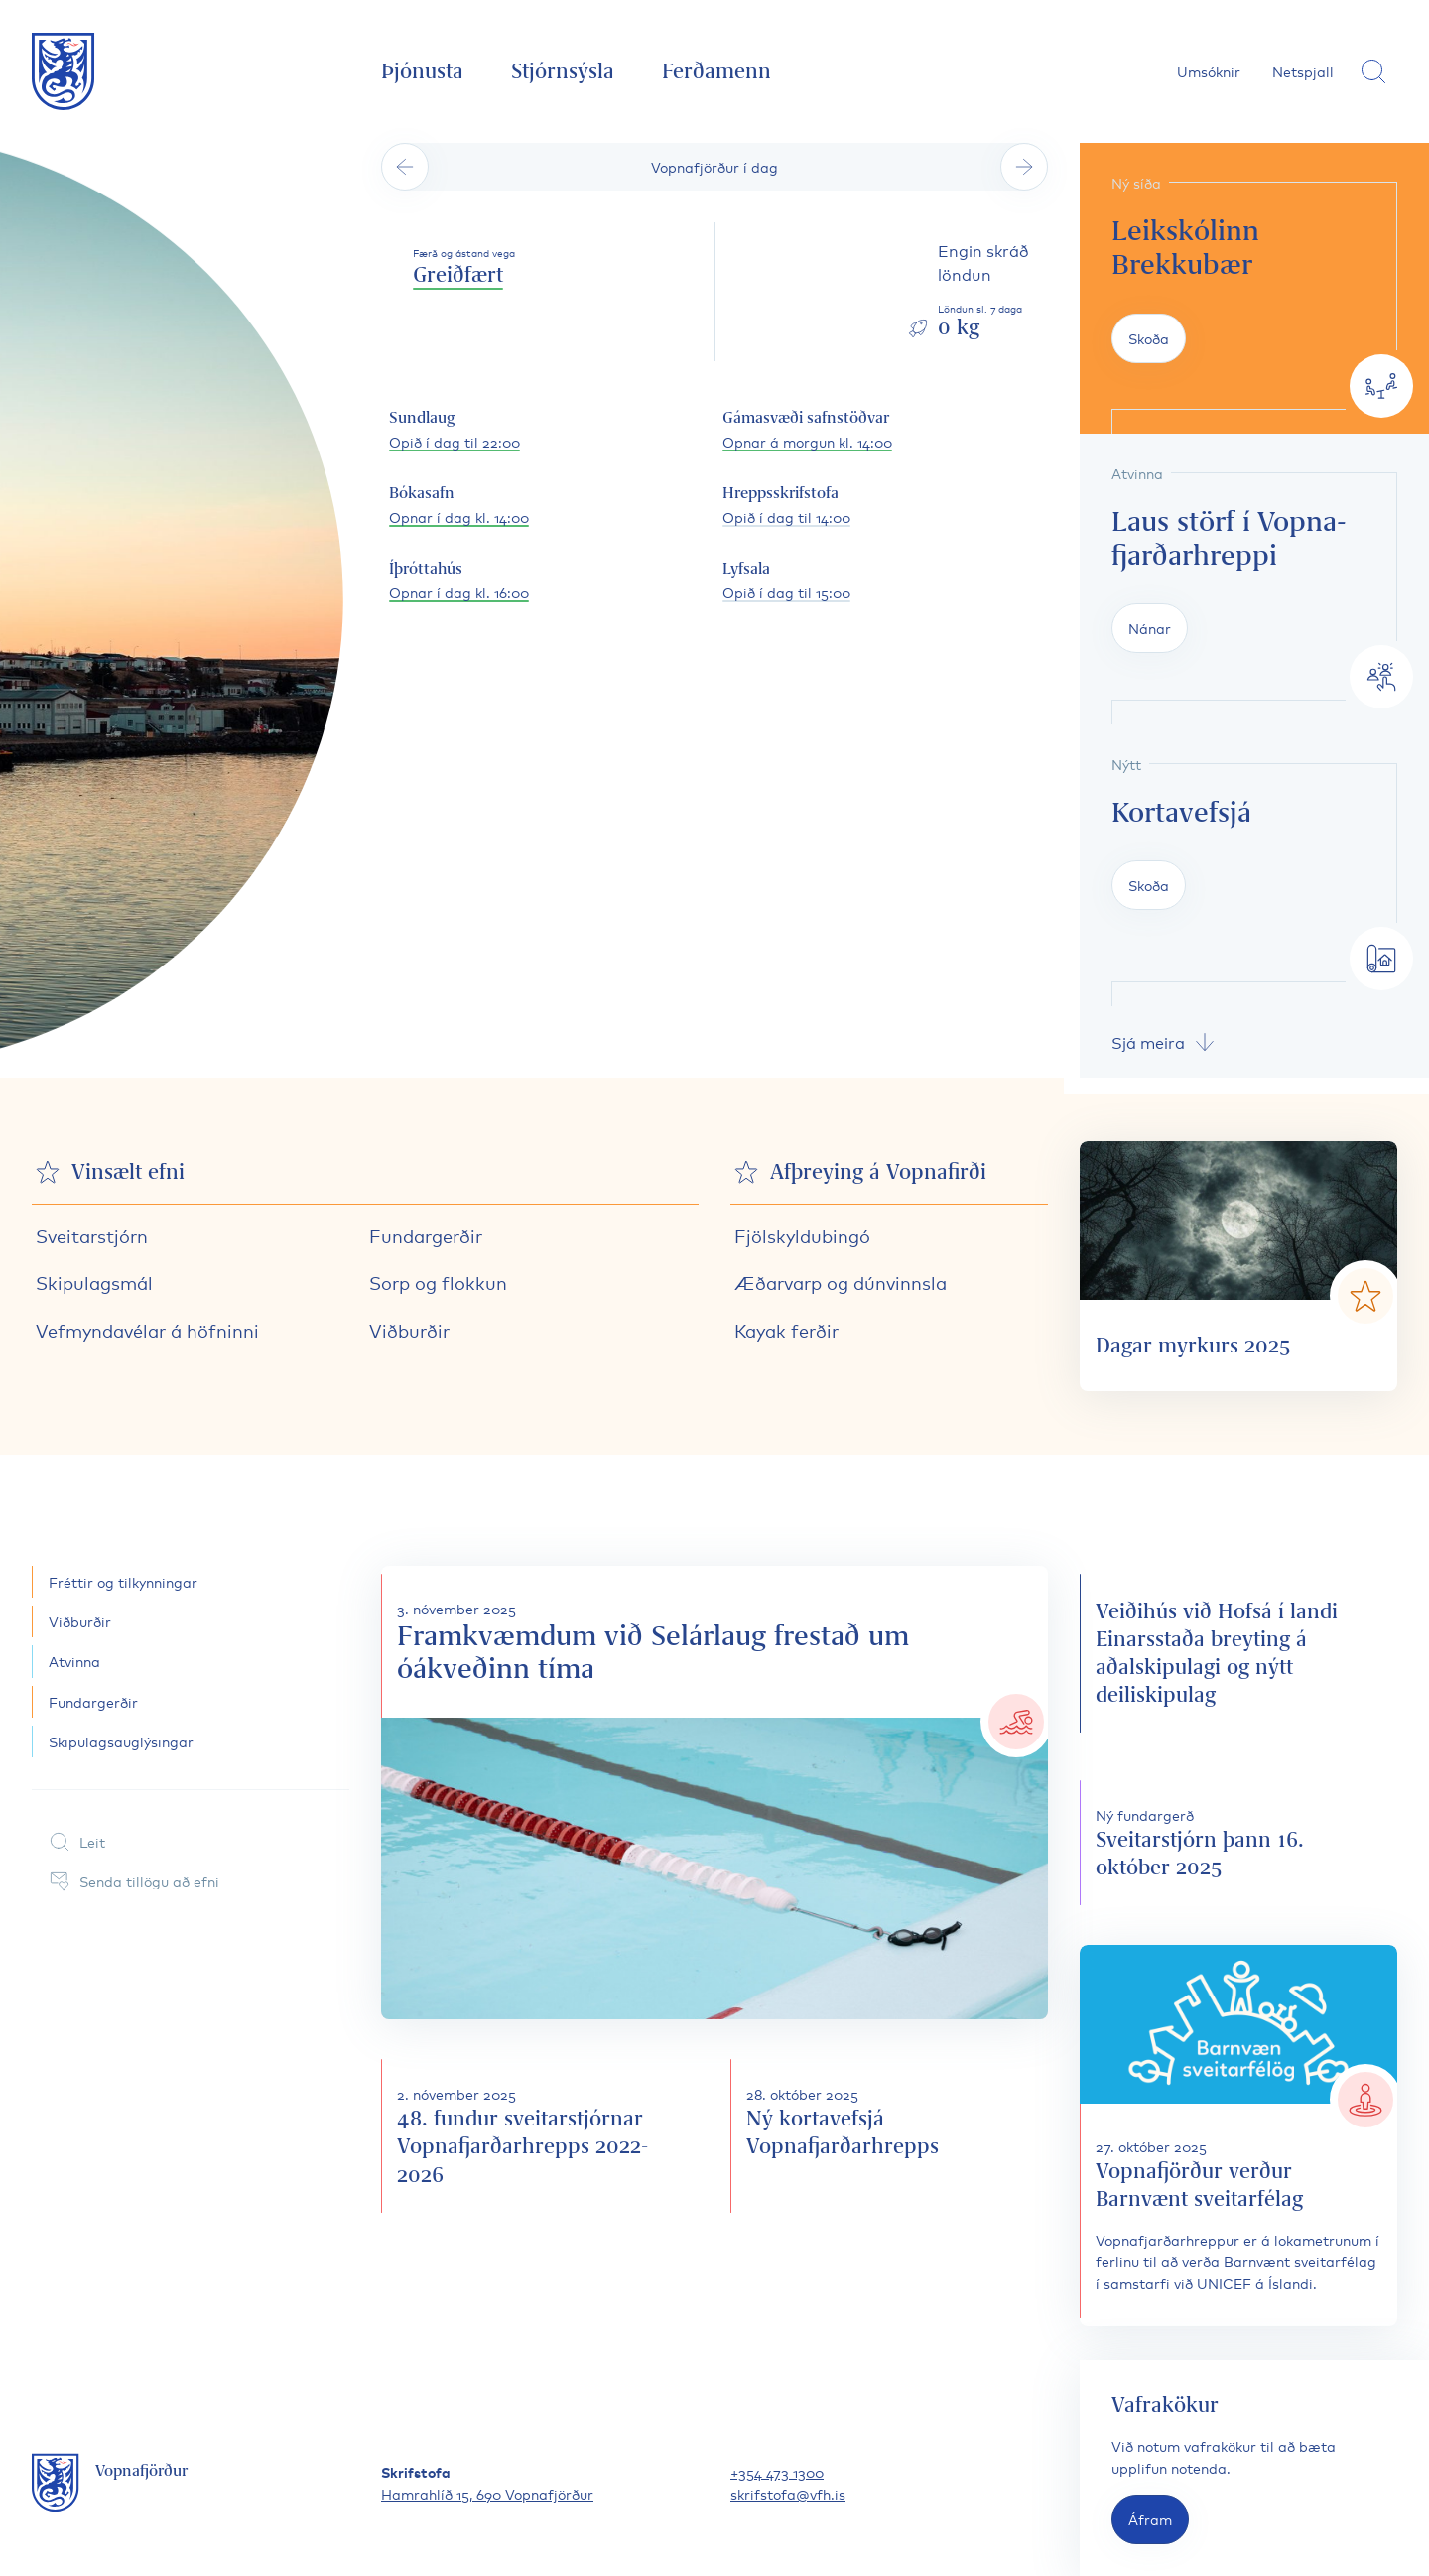 Image resolution: width=1429 pixels, height=2576 pixels. What do you see at coordinates (1238, 2135) in the screenshot?
I see `[Vopnafjörður verður Barnvænt sveitarfélag]` at bounding box center [1238, 2135].